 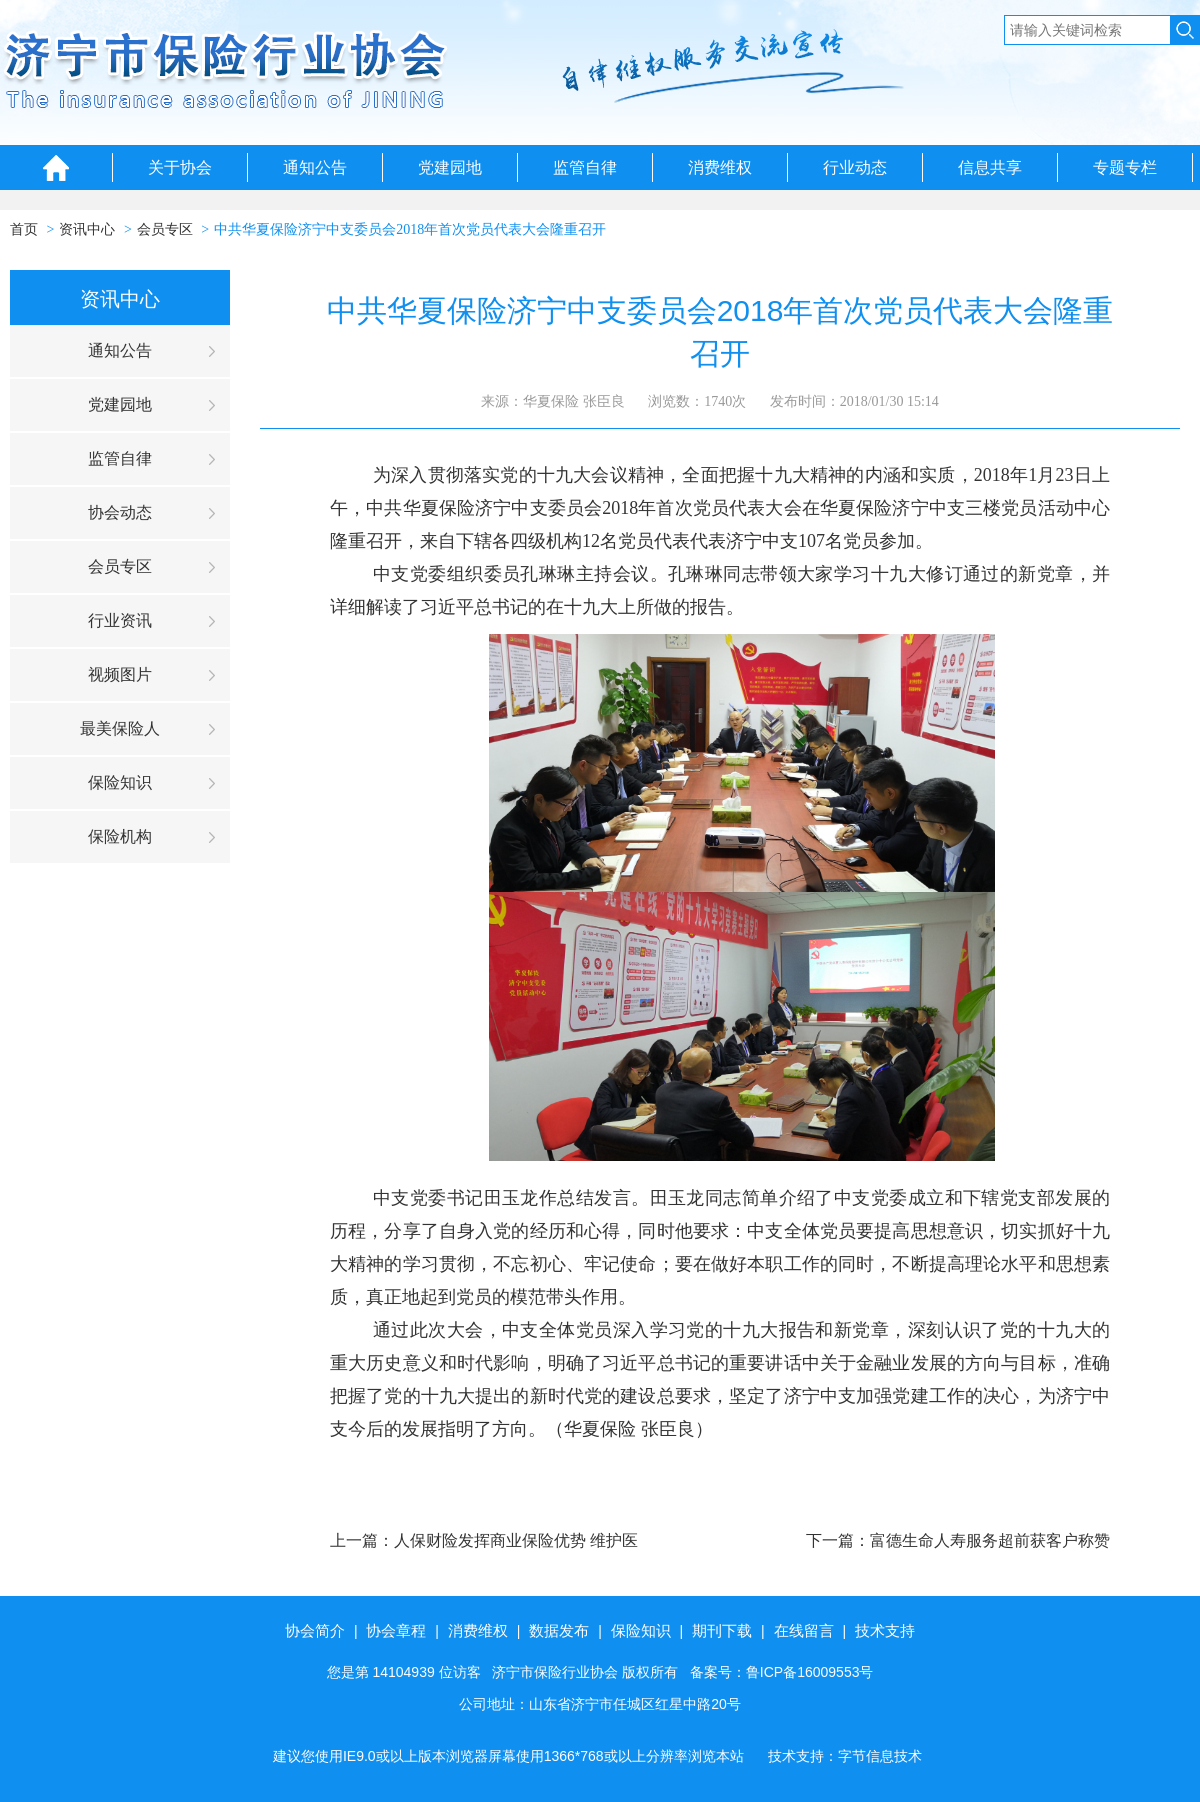 What do you see at coordinates (410, 229) in the screenshot?
I see `中共华夏保险济宁中支委员会2018年首次党员代表大会隆重召开` at bounding box center [410, 229].